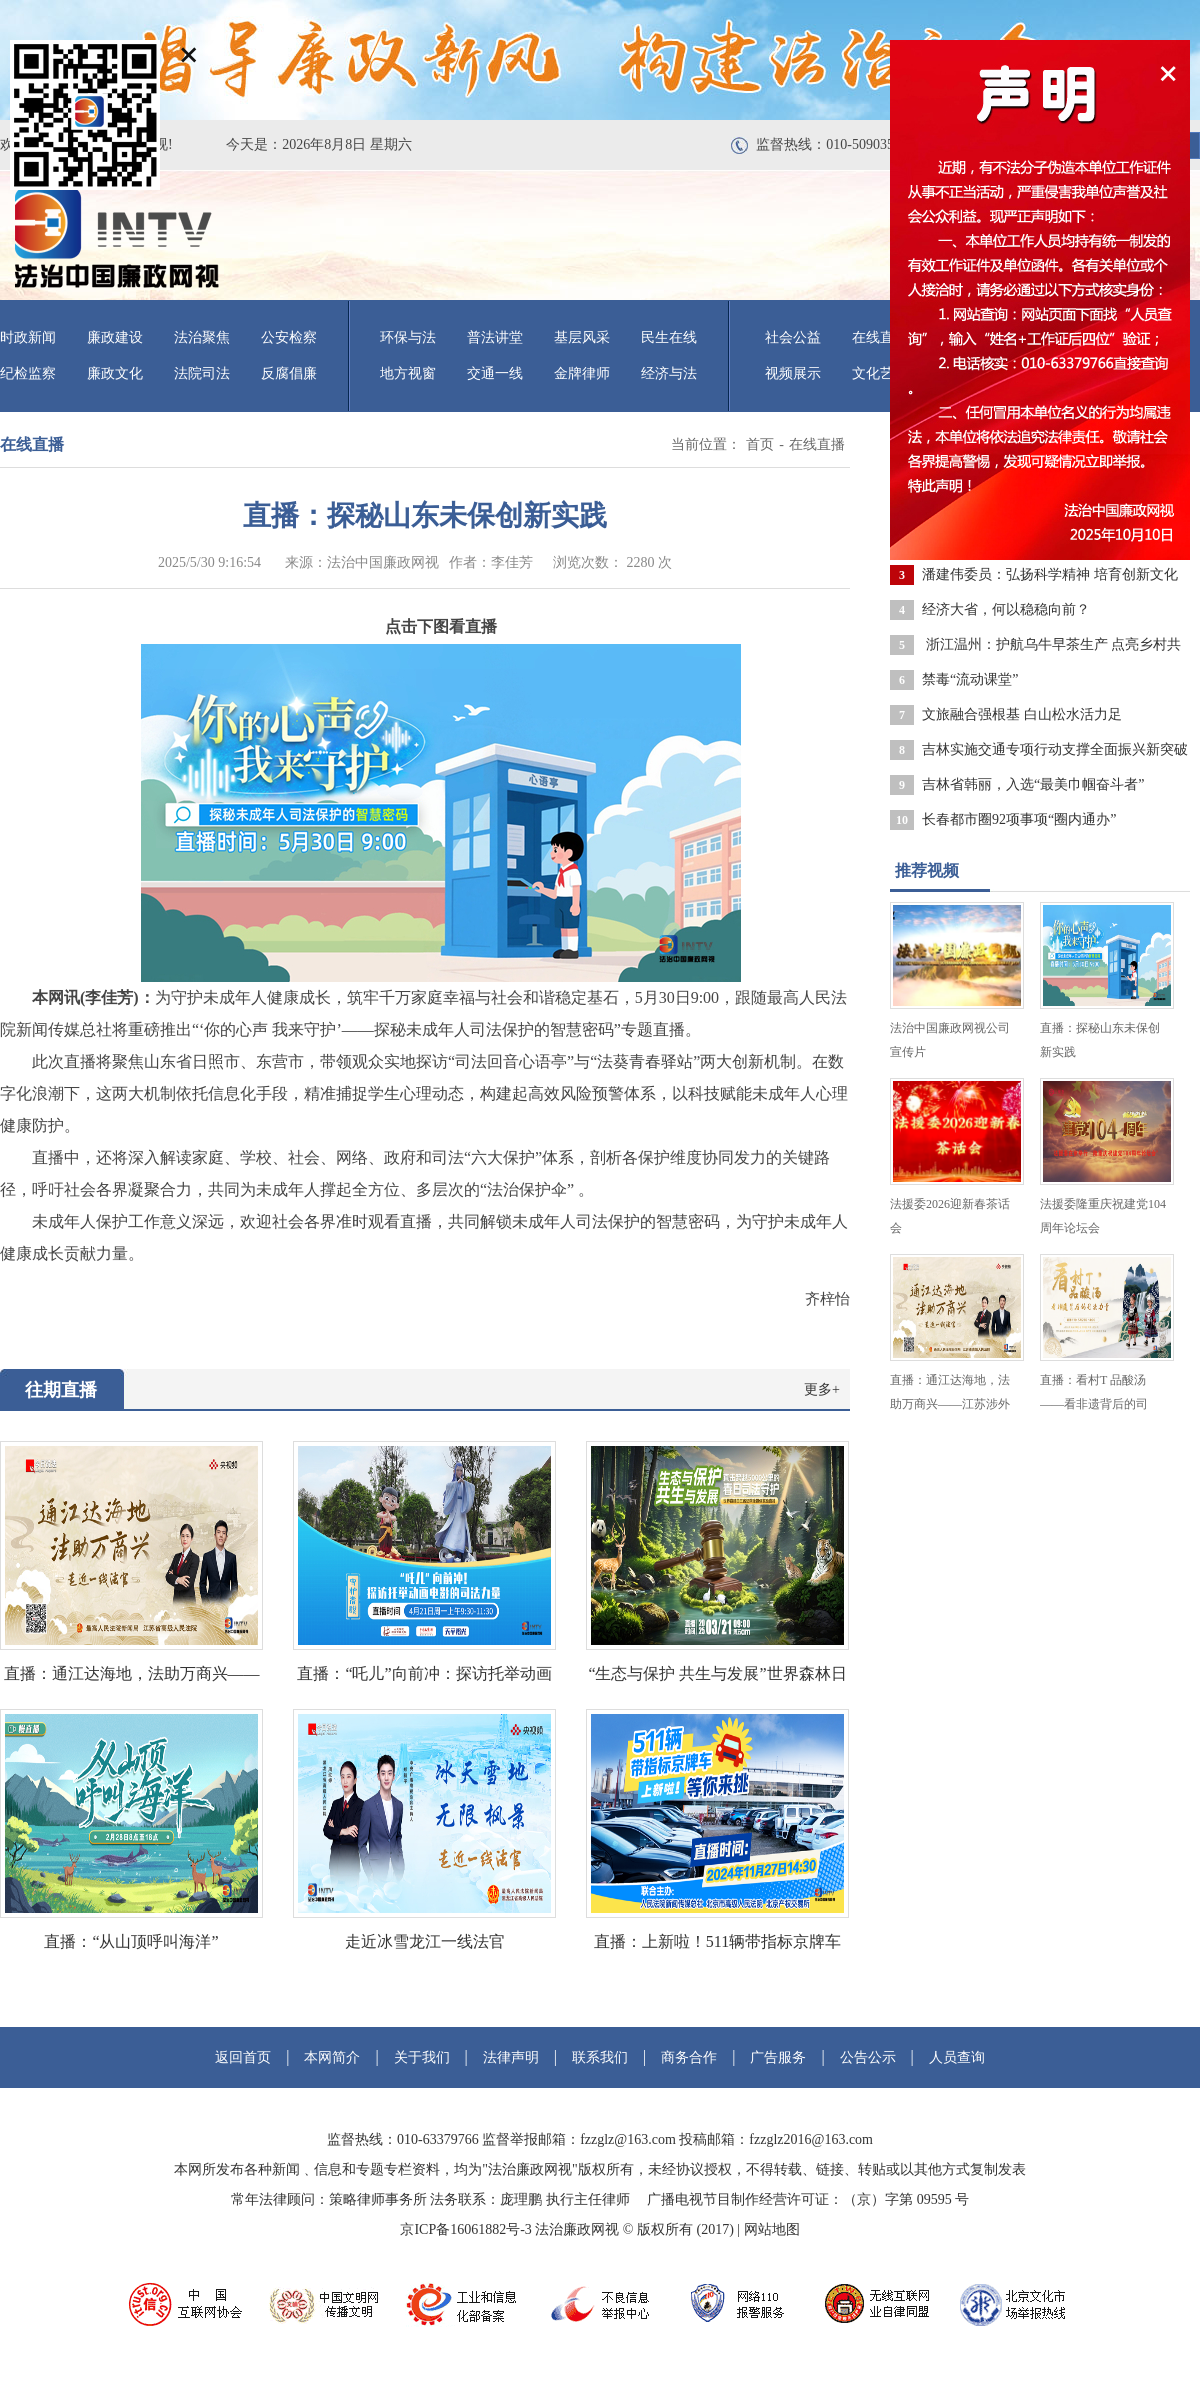  I want to click on 在线直播, so click(817, 444).